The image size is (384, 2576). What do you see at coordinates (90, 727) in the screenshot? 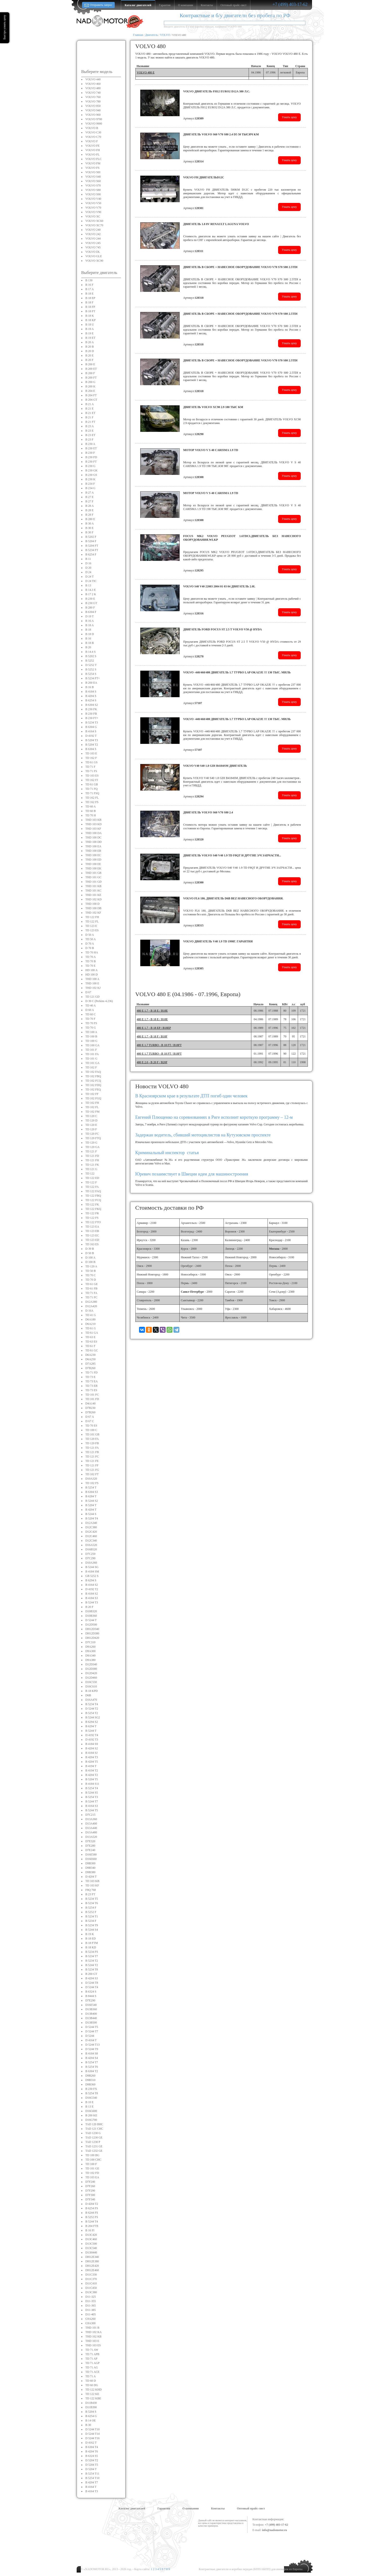
I see `B 6304 G` at bounding box center [90, 727].